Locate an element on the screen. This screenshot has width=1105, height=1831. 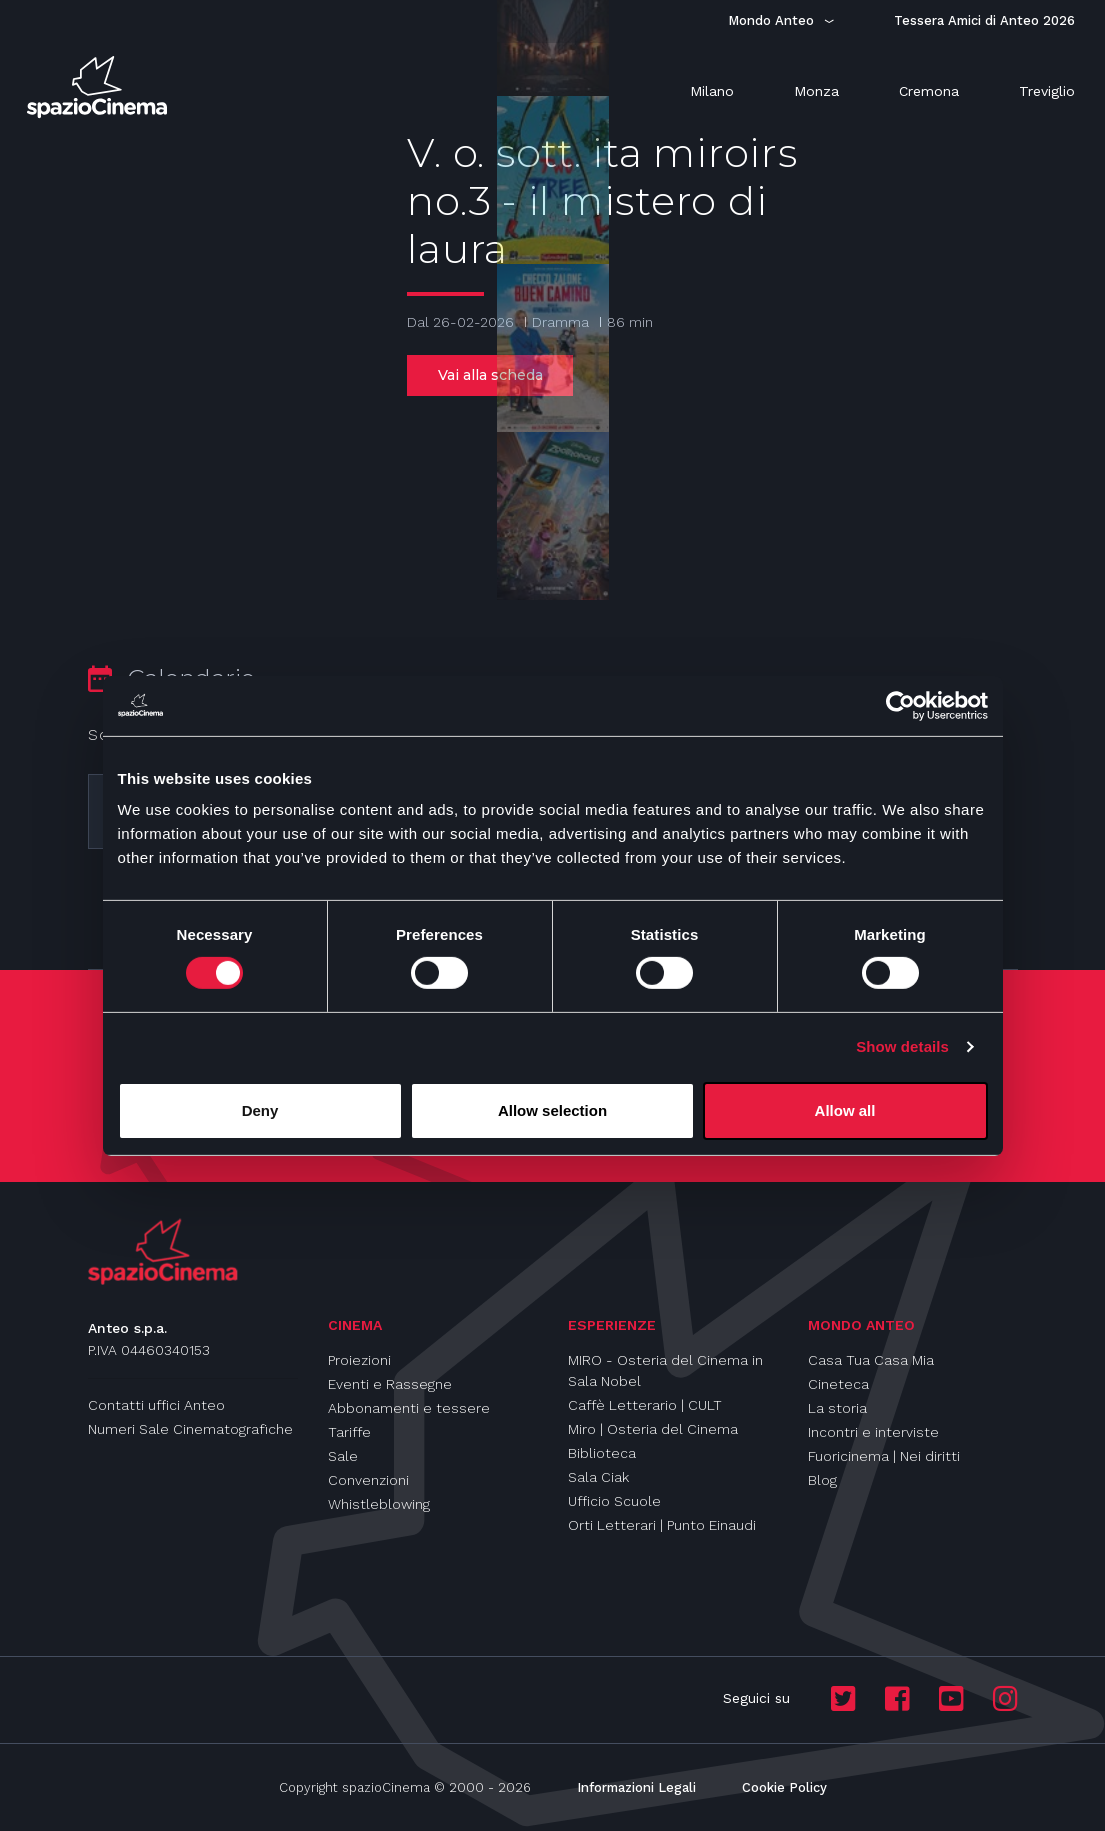
Allow all is located at coordinates (845, 1110).